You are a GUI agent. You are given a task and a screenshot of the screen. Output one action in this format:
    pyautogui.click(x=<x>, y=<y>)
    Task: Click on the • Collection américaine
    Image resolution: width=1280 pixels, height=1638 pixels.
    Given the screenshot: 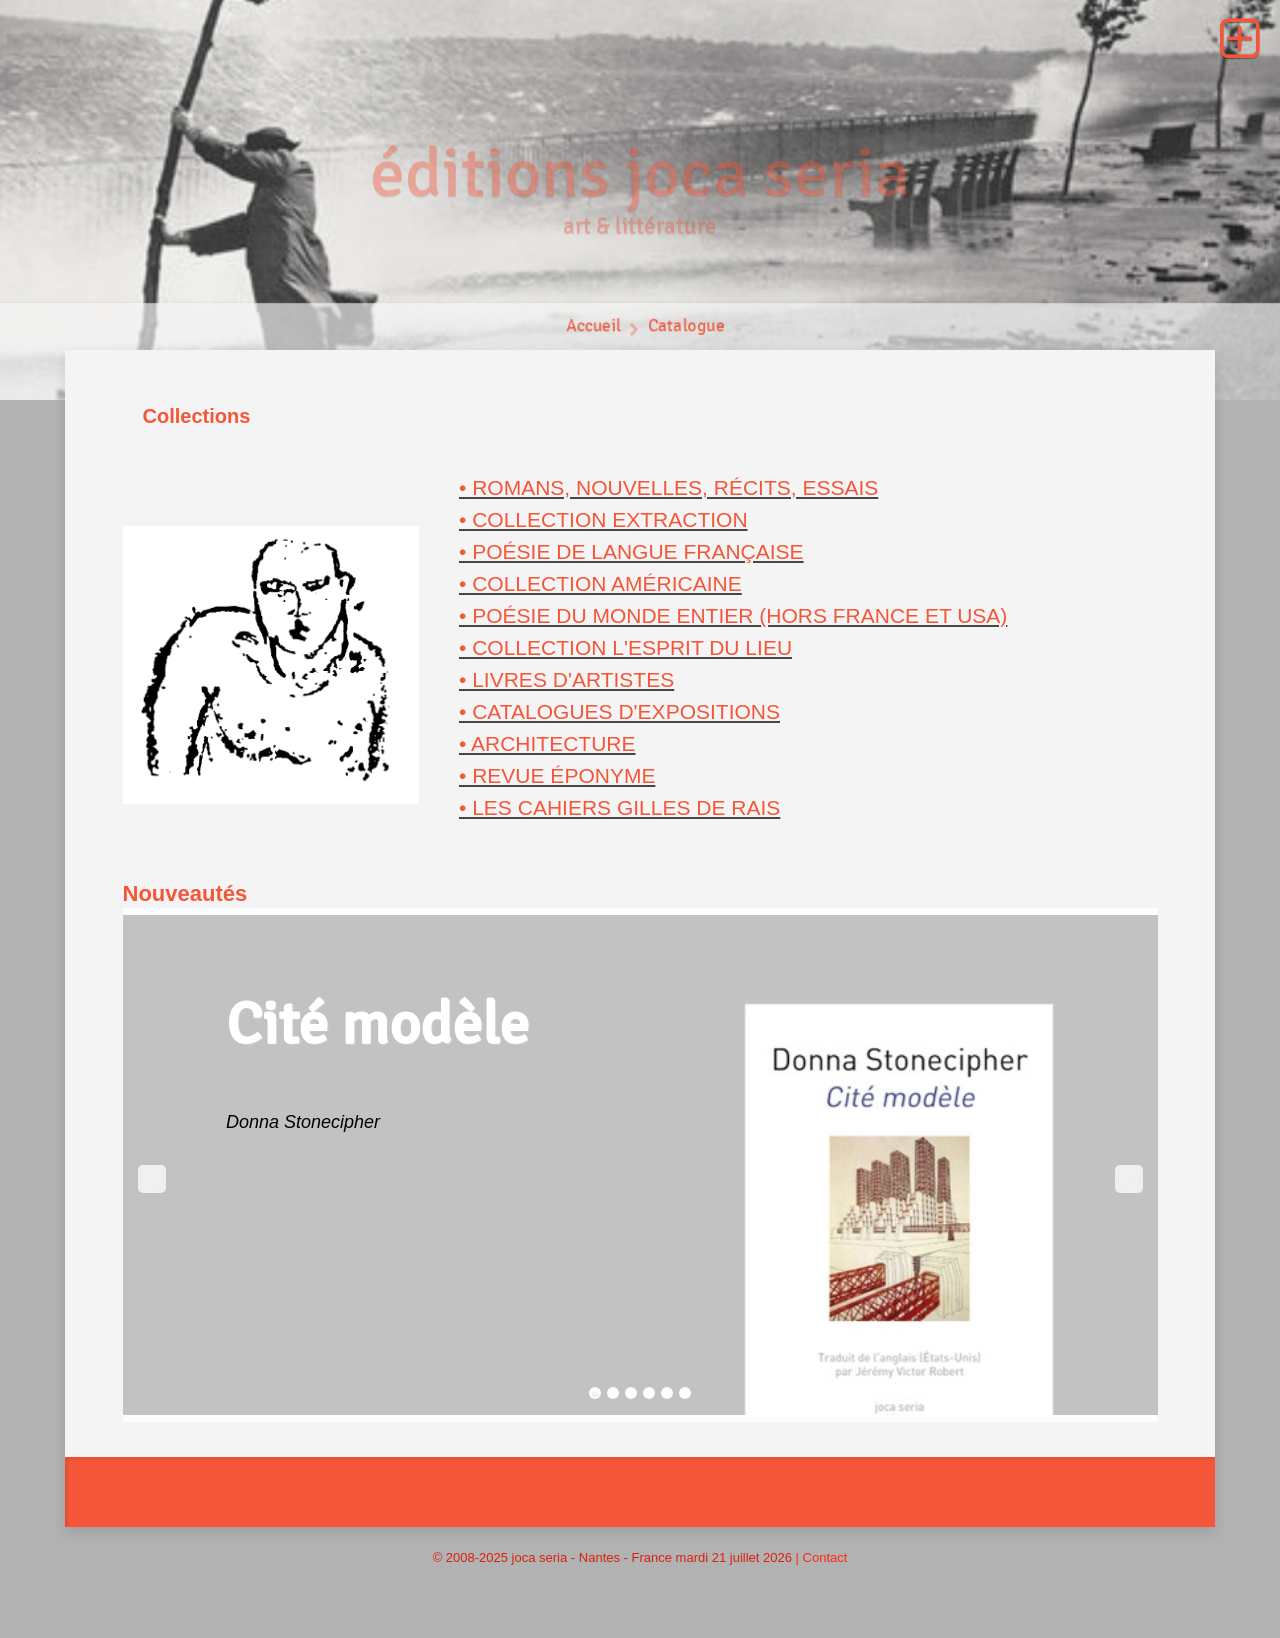 What is the action you would take?
    pyautogui.click(x=600, y=583)
    